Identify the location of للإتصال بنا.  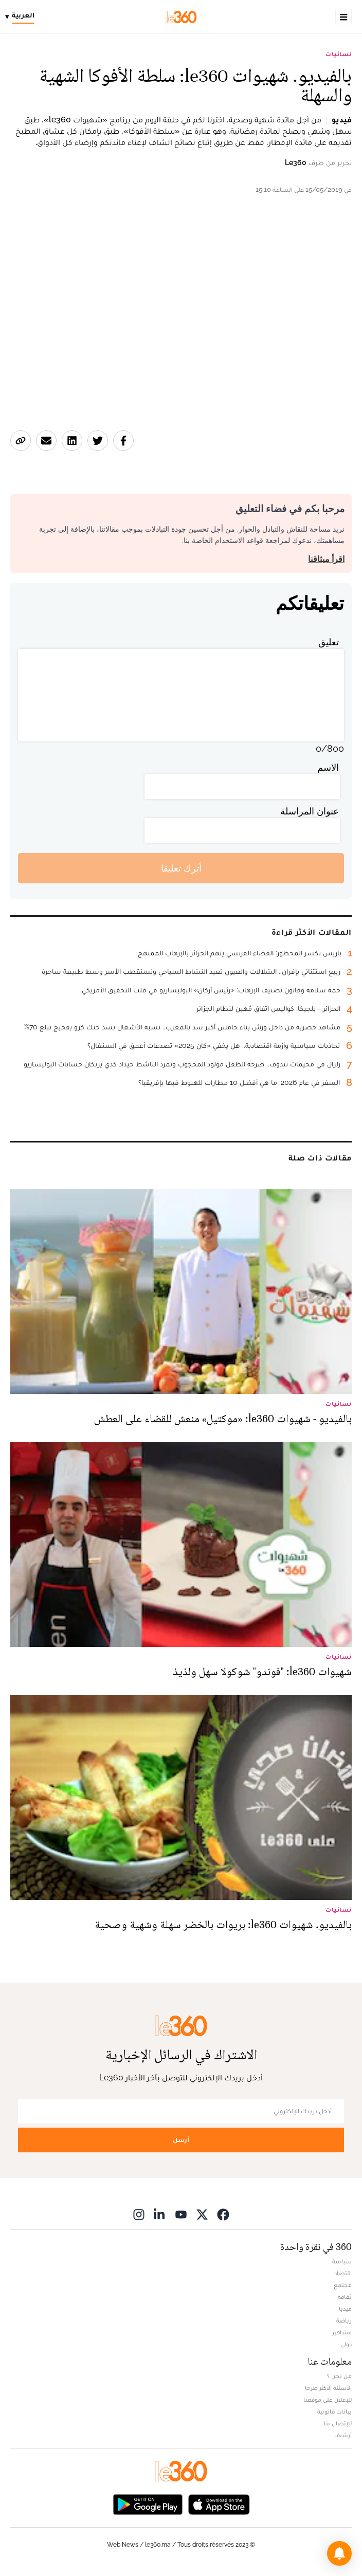
(338, 2423).